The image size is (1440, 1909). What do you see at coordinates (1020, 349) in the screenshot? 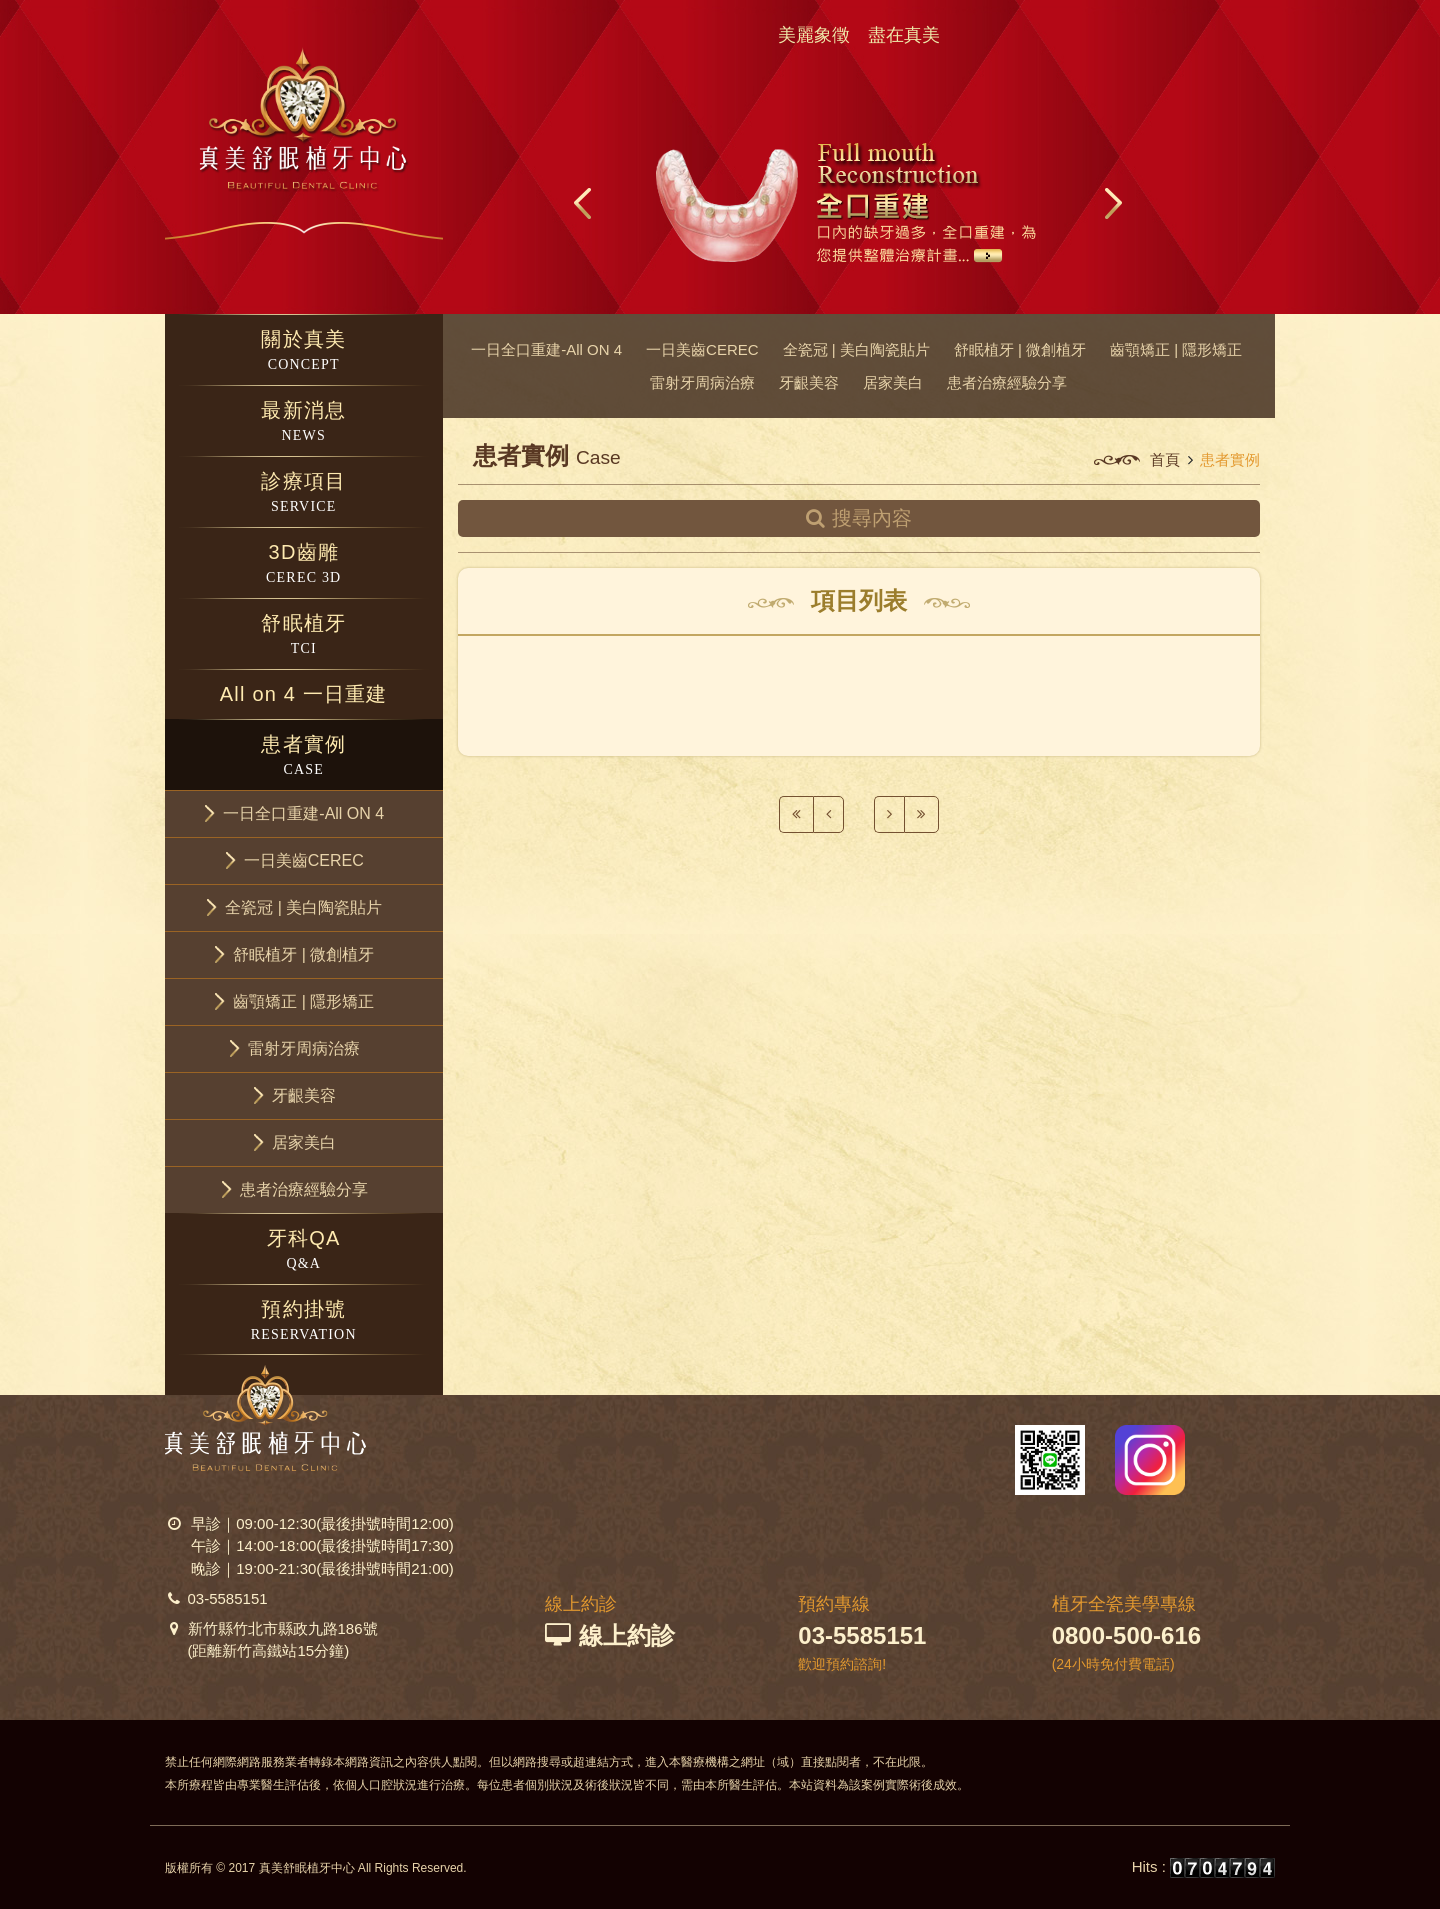
I see `舒眠植牙 | 微創植牙` at bounding box center [1020, 349].